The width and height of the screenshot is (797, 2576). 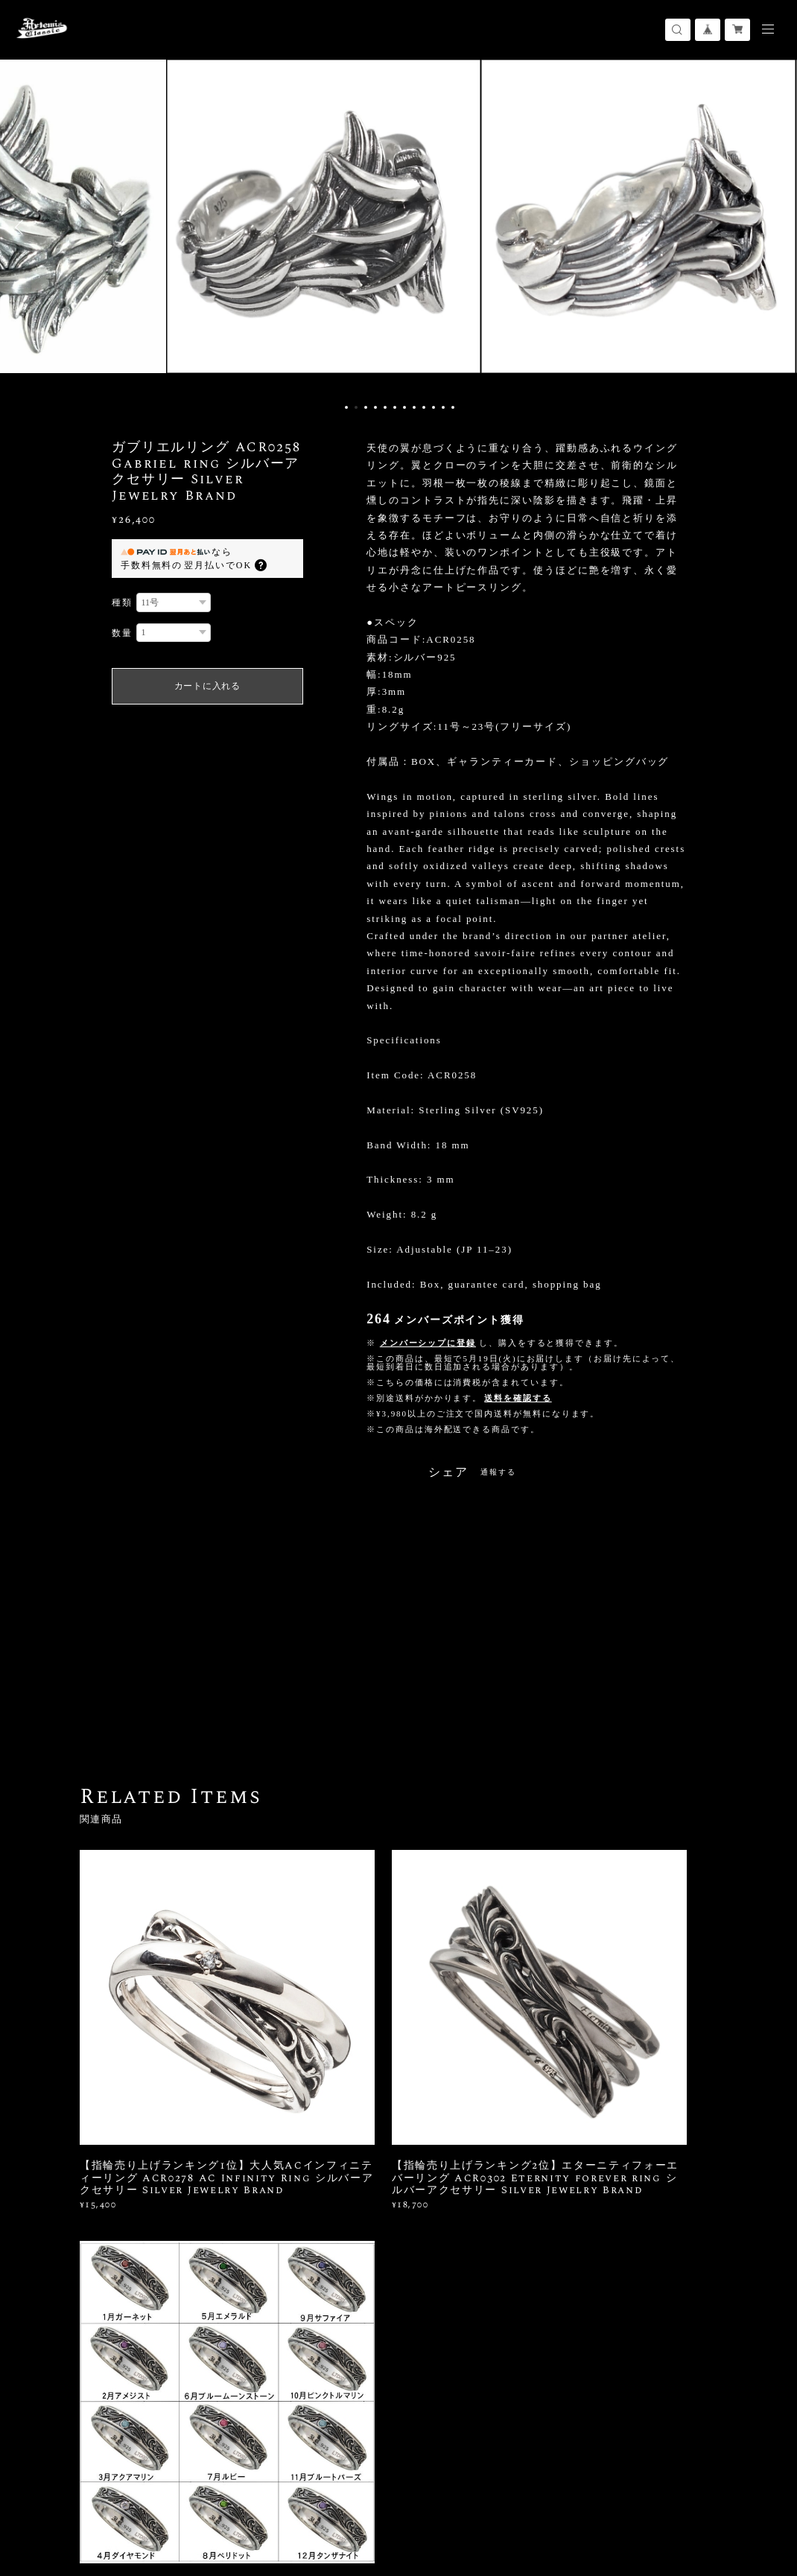 I want to click on 2 [button], so click(x=356, y=407).